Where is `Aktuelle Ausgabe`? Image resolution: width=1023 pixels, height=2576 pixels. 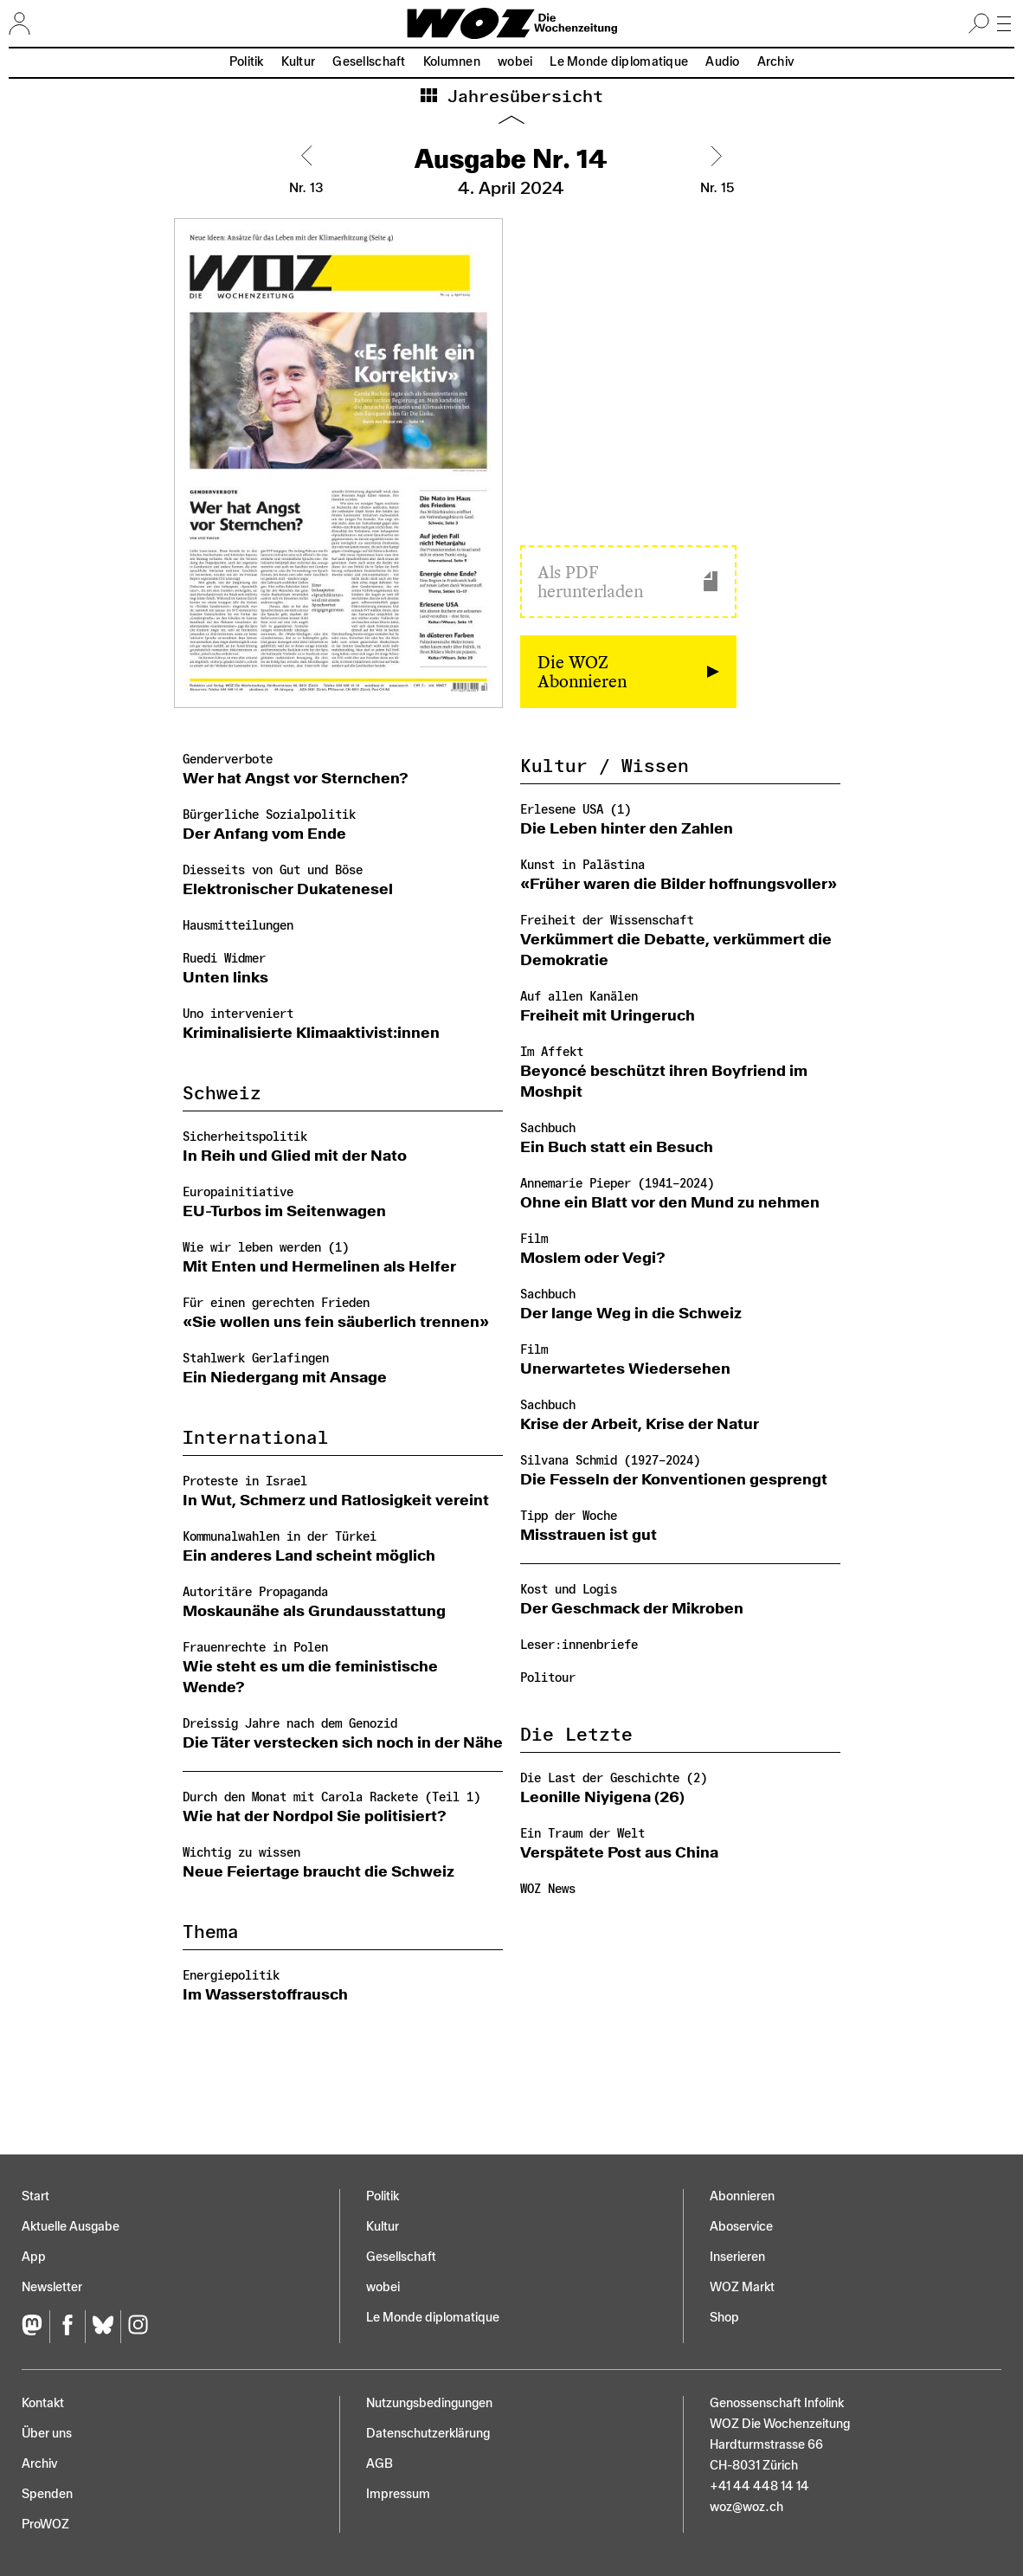 Aktuelle Ausgabe is located at coordinates (70, 2226).